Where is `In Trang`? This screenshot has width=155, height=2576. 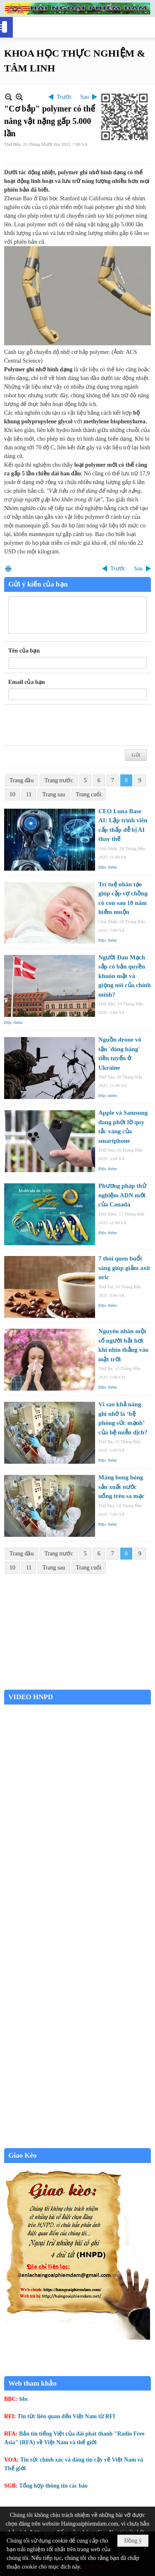
In Trang is located at coordinates (8, 568).